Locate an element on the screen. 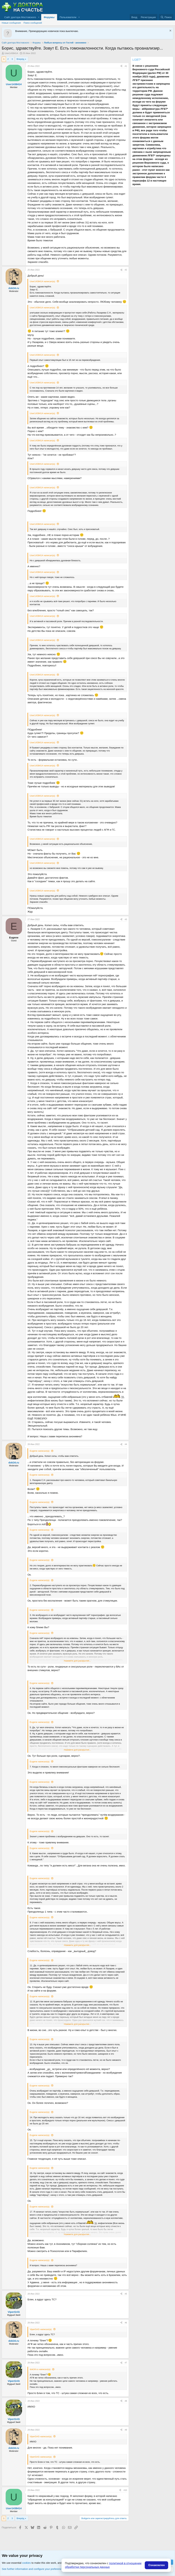  #4 is located at coordinates (126, 1444).